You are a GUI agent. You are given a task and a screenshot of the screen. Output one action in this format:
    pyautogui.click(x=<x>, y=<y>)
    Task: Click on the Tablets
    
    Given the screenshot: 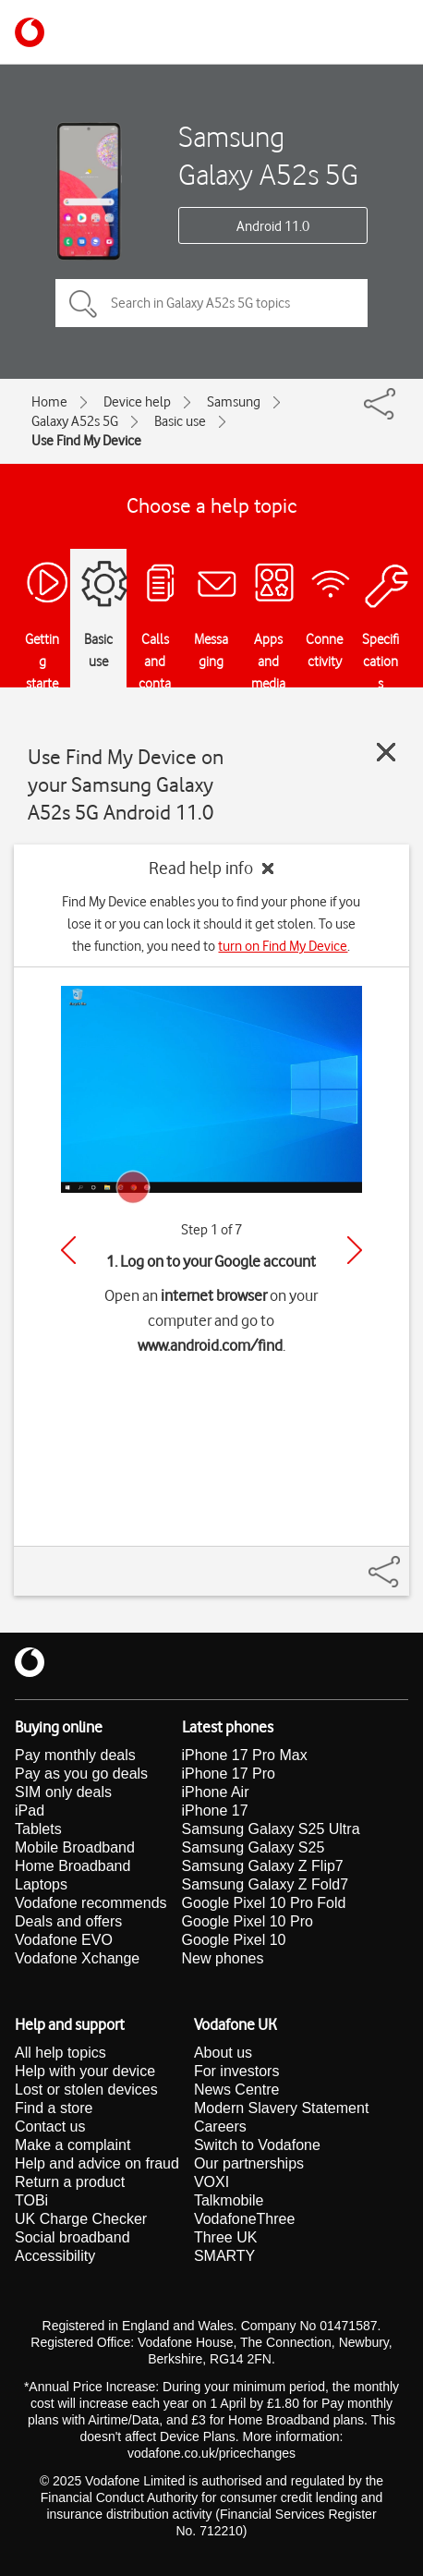 What is the action you would take?
    pyautogui.click(x=38, y=1829)
    